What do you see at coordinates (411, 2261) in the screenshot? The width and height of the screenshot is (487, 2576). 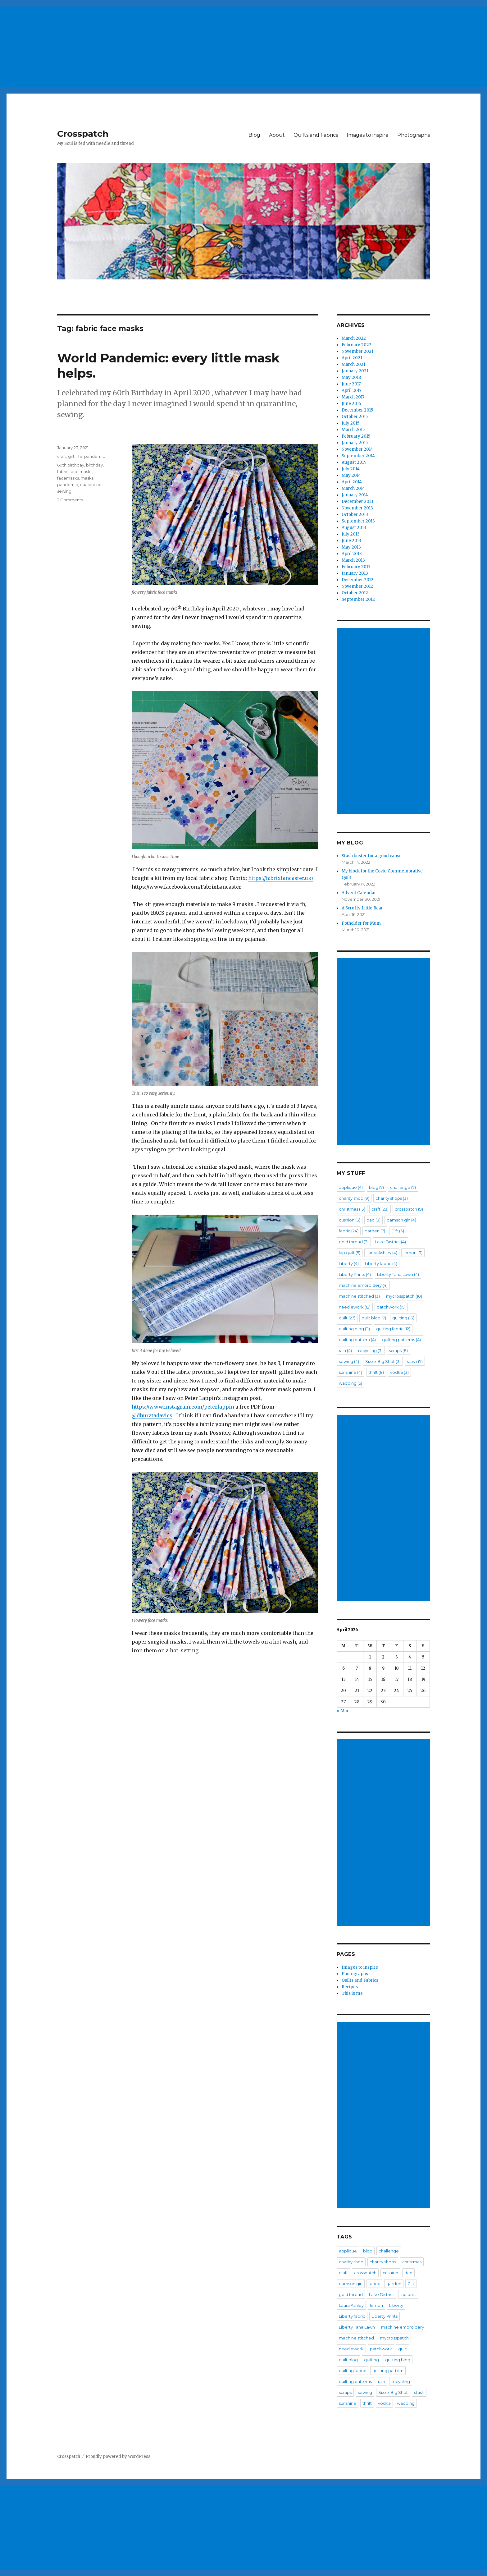 I see `christmas` at bounding box center [411, 2261].